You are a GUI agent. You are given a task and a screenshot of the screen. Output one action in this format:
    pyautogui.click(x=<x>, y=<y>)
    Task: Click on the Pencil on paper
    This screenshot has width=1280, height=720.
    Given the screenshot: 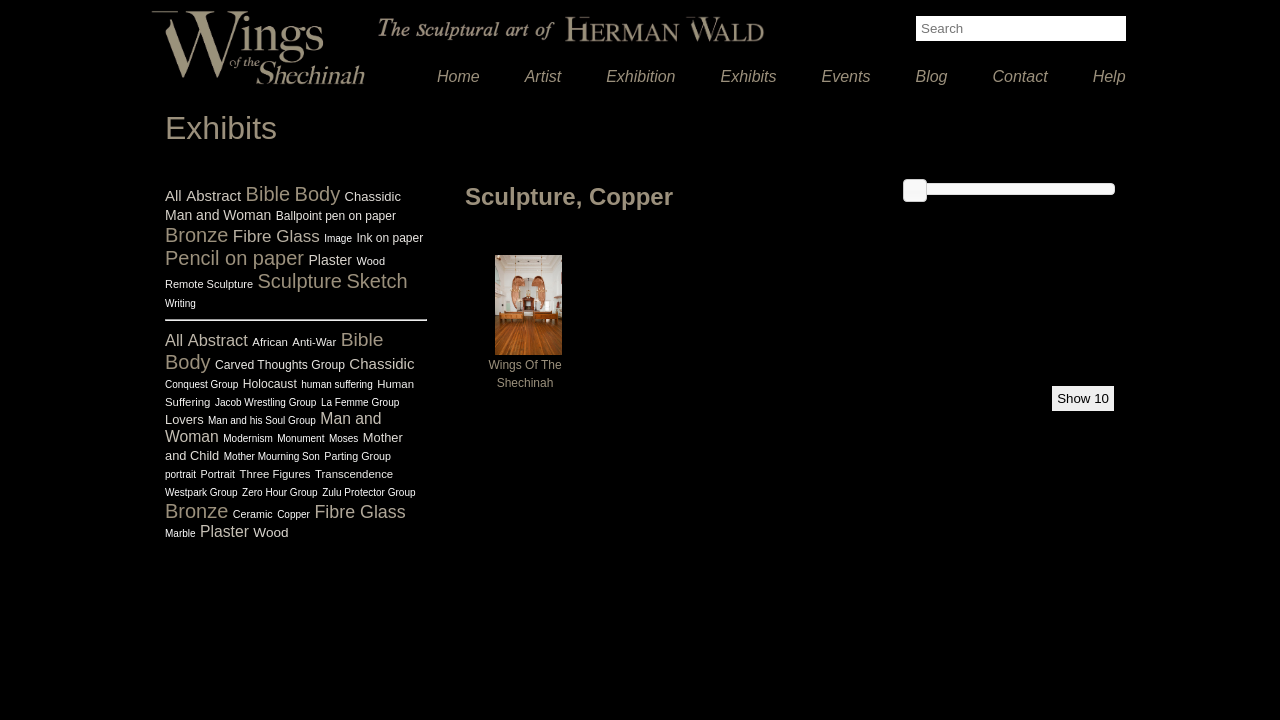 What is the action you would take?
    pyautogui.click(x=234, y=258)
    